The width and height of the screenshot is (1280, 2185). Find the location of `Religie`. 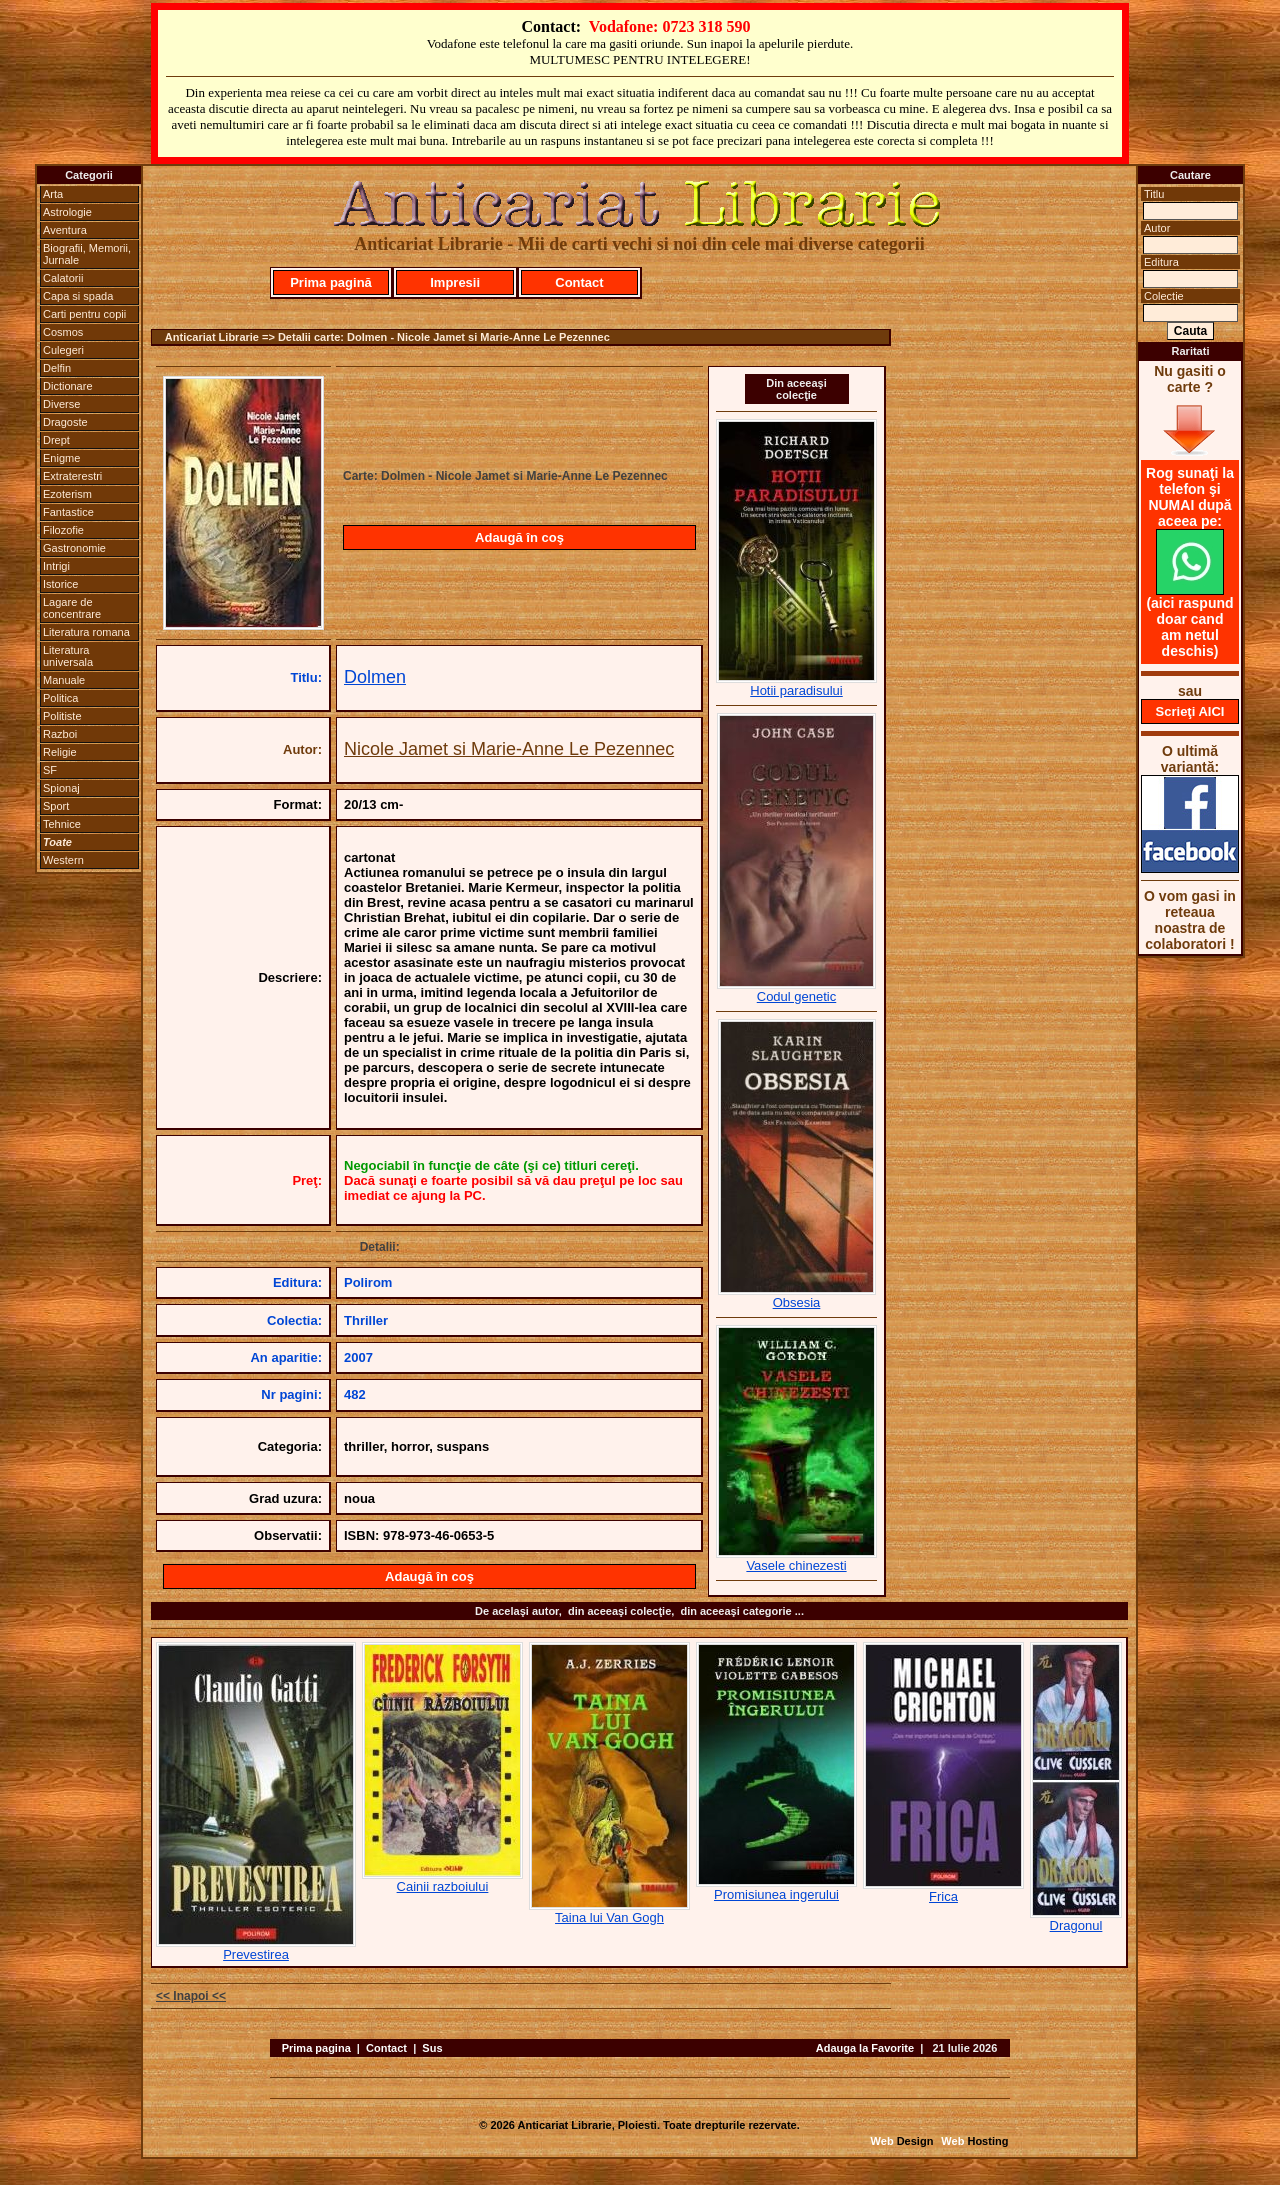

Religie is located at coordinates (60, 752).